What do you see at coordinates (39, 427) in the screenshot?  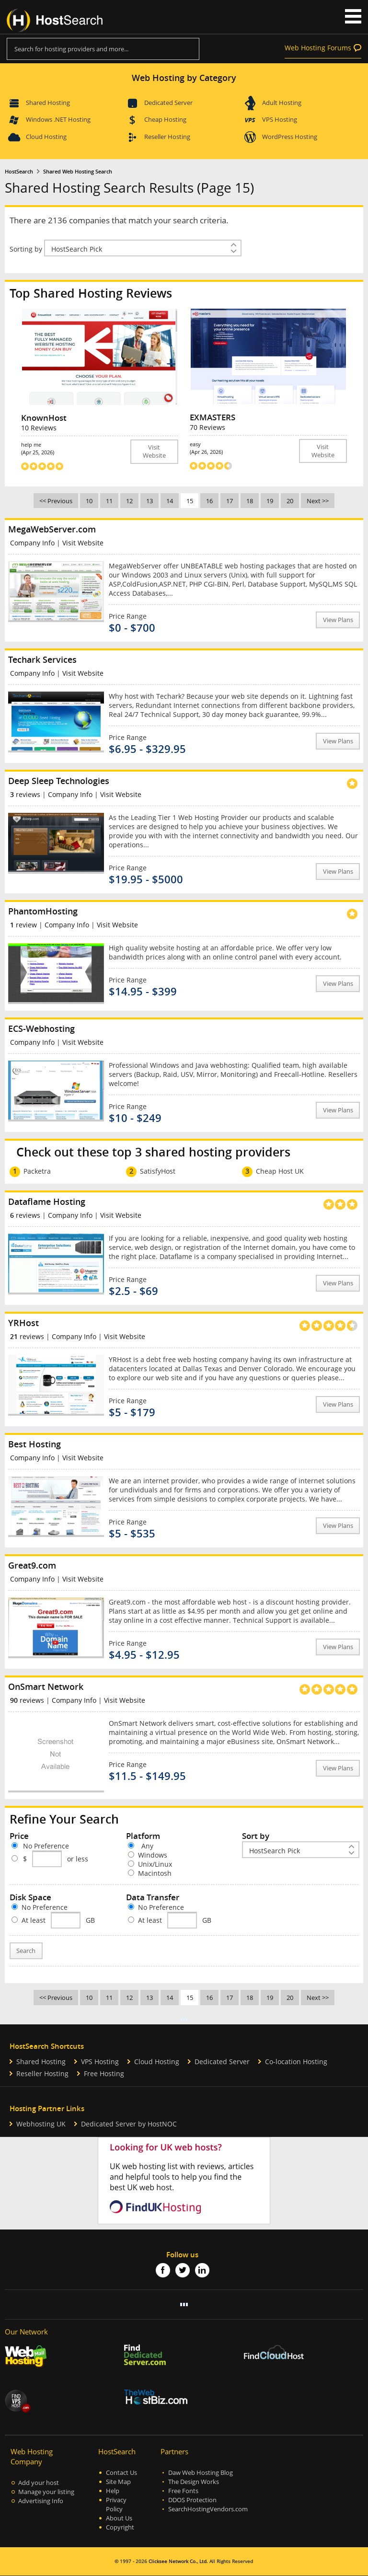 I see `10 Reviews` at bounding box center [39, 427].